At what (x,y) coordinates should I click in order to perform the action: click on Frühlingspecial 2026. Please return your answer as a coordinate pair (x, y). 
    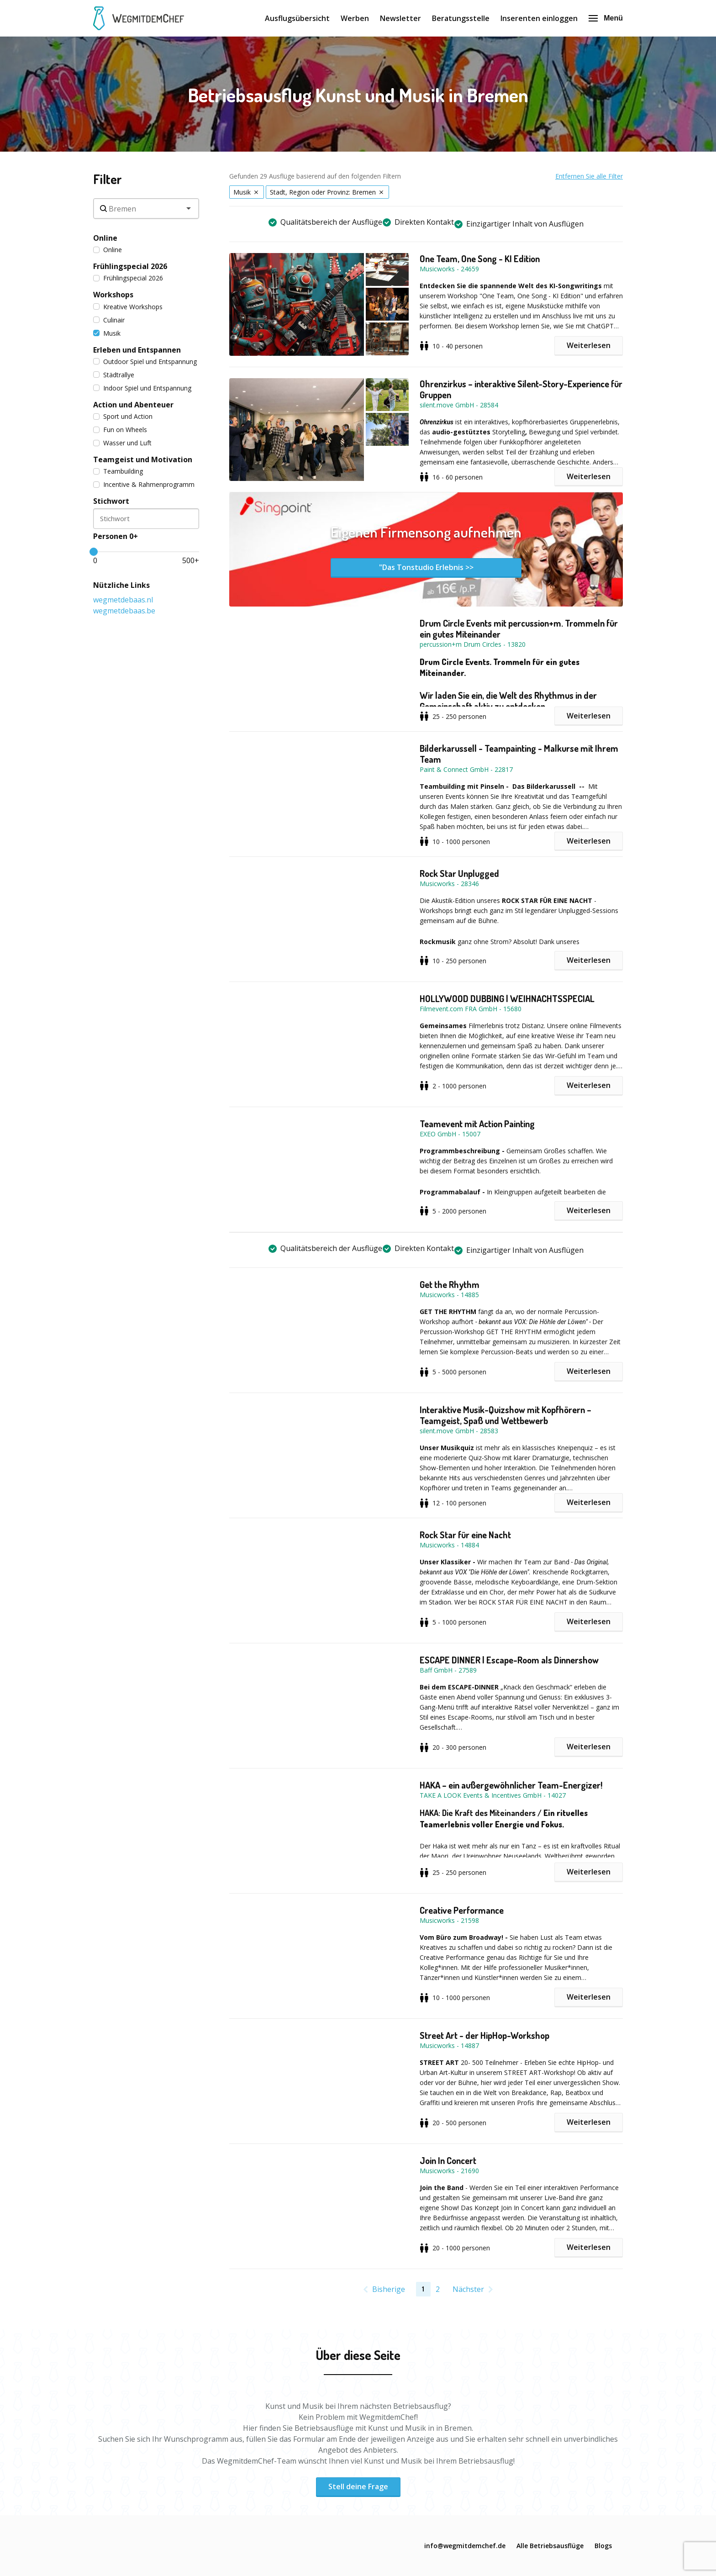
    Looking at the image, I should click on (128, 278).